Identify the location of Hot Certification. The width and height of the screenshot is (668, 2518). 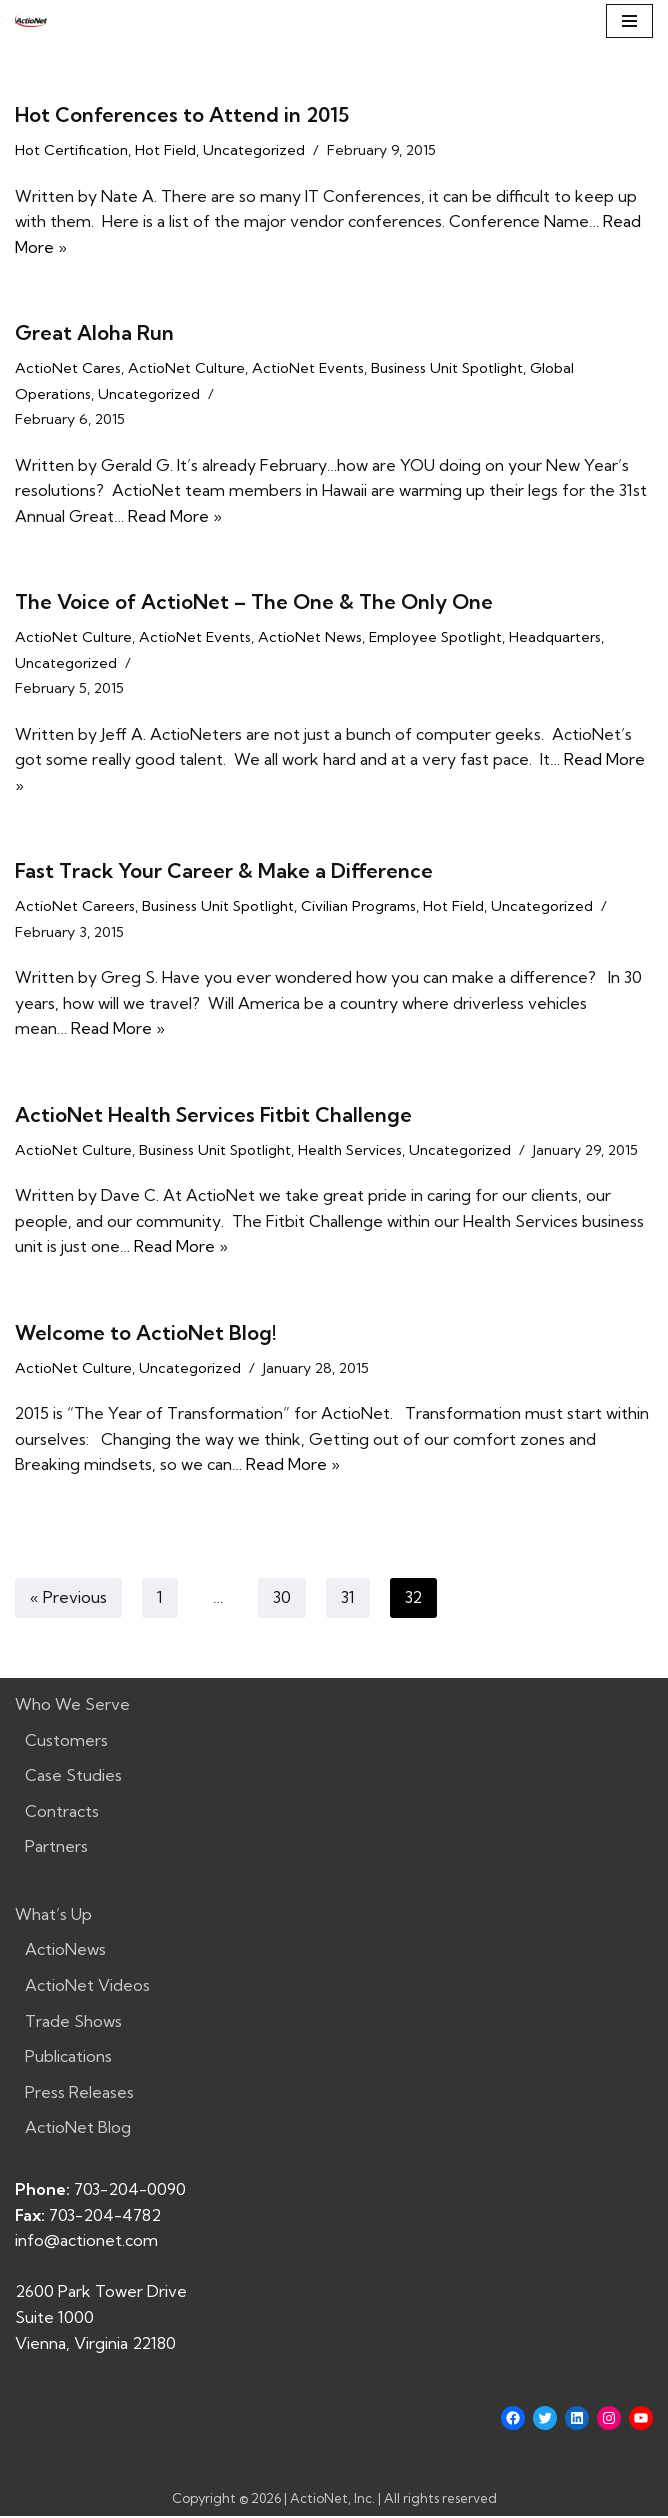
(71, 150).